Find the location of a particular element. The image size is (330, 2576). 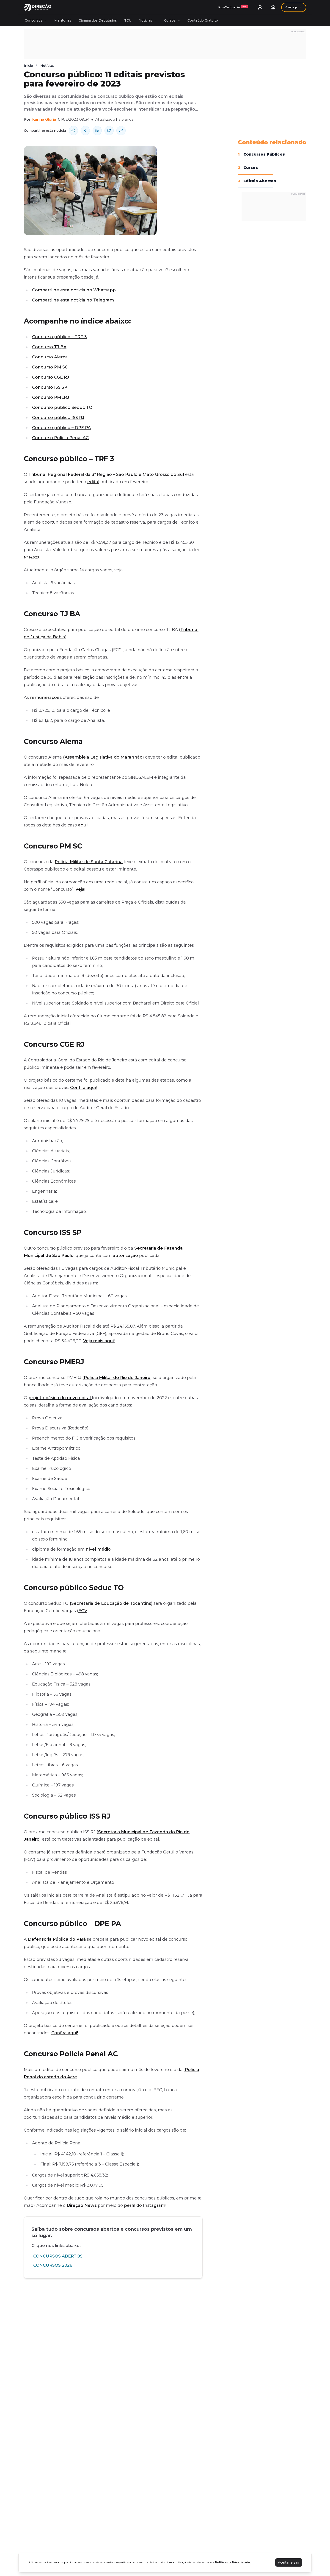

Mentorias is located at coordinates (62, 20).